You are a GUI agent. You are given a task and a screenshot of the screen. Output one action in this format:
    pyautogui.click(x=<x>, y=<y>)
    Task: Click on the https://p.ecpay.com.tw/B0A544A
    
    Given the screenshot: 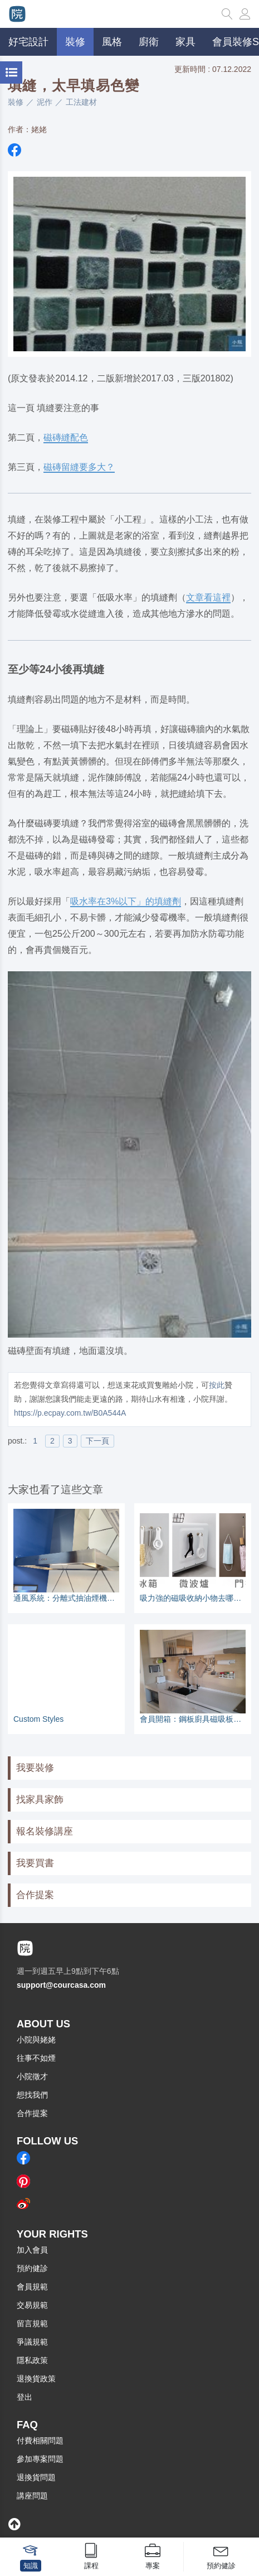 What is the action you would take?
    pyautogui.click(x=70, y=1412)
    